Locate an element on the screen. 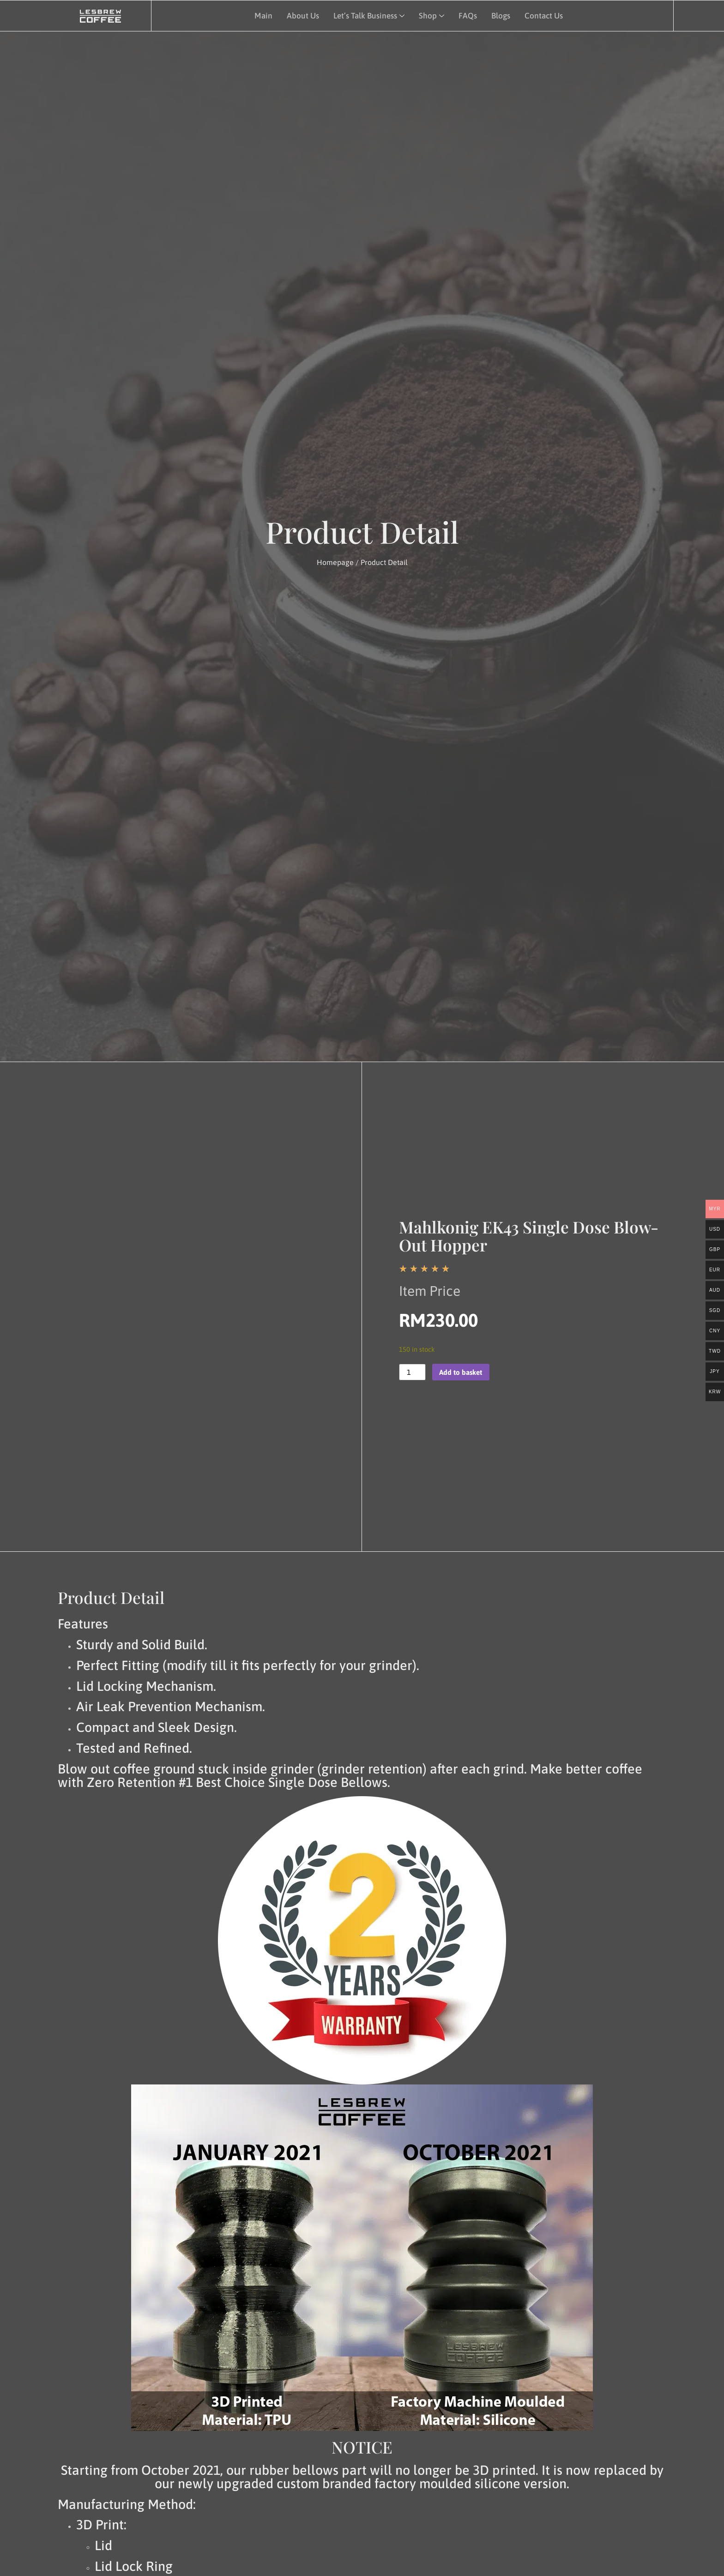 This screenshot has width=724, height=2576. Main is located at coordinates (262, 14).